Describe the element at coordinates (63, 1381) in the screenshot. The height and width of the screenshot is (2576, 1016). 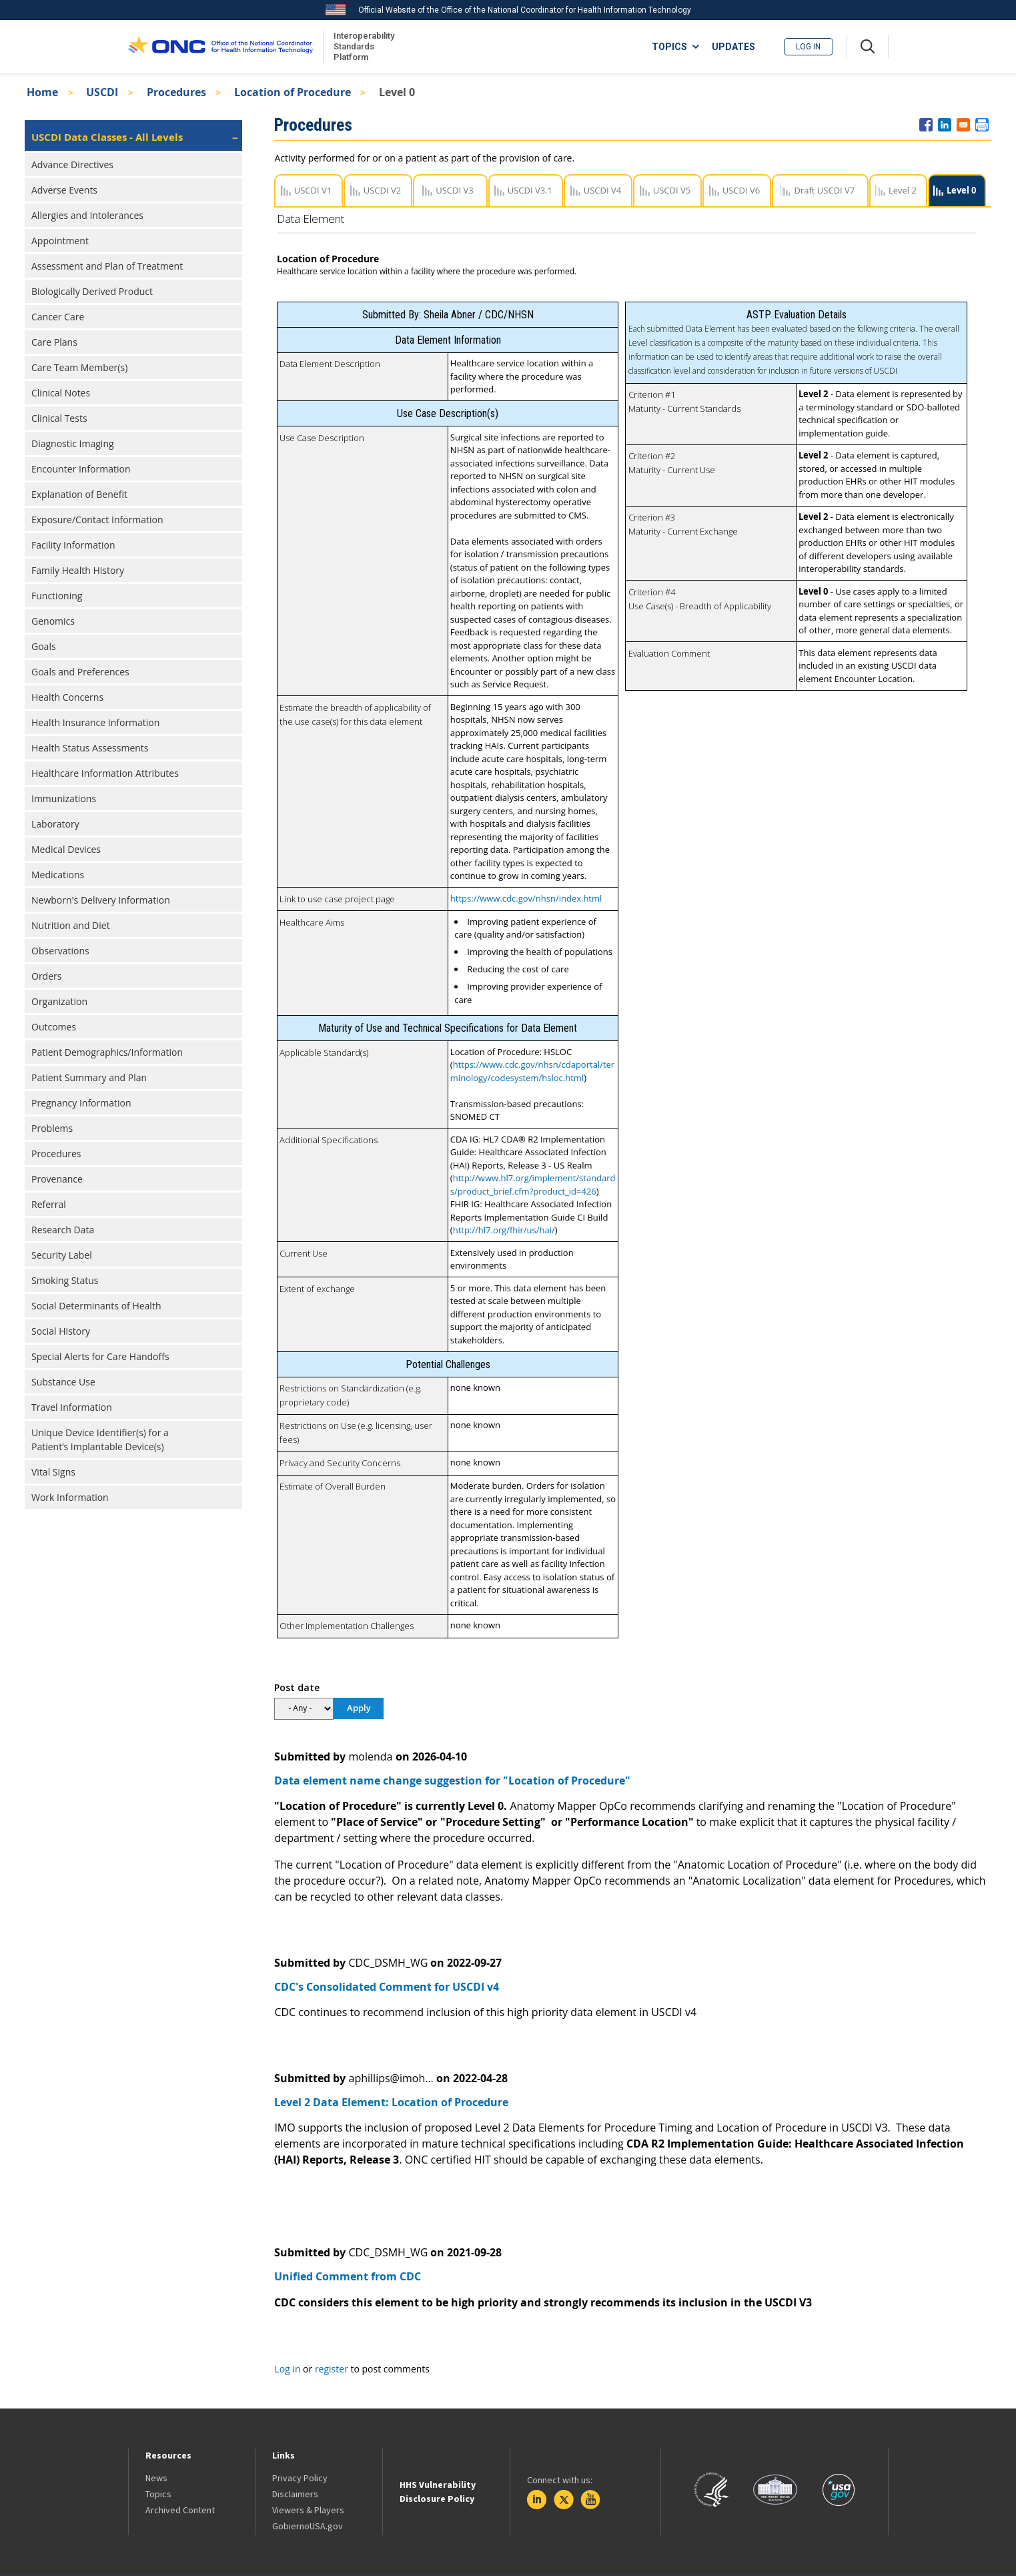
I see `Substance Use` at that location.